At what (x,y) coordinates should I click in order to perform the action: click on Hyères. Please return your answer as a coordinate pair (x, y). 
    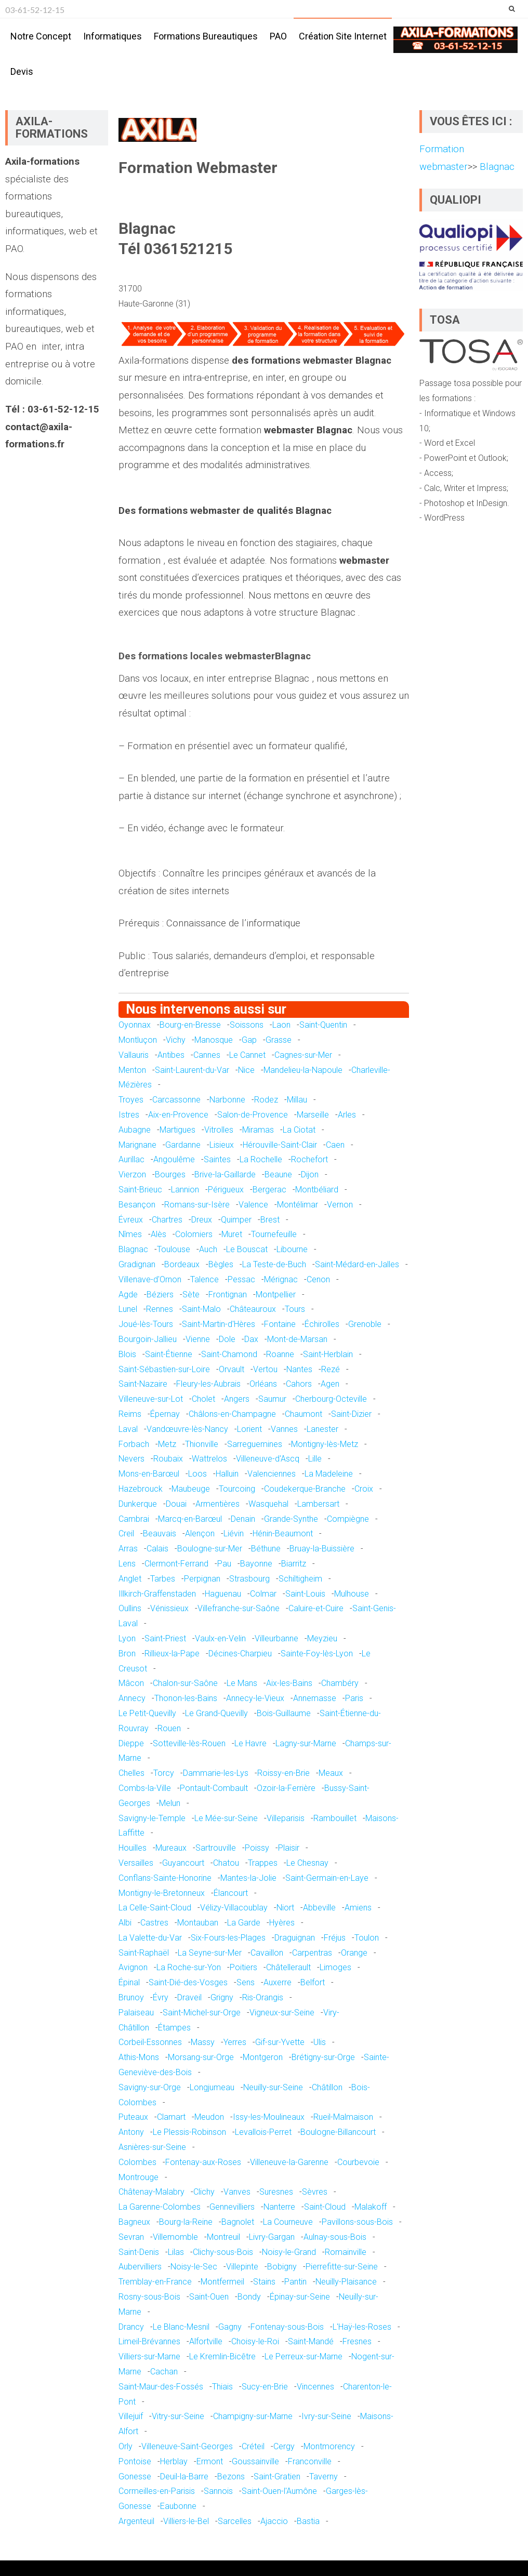
    Looking at the image, I should click on (282, 1923).